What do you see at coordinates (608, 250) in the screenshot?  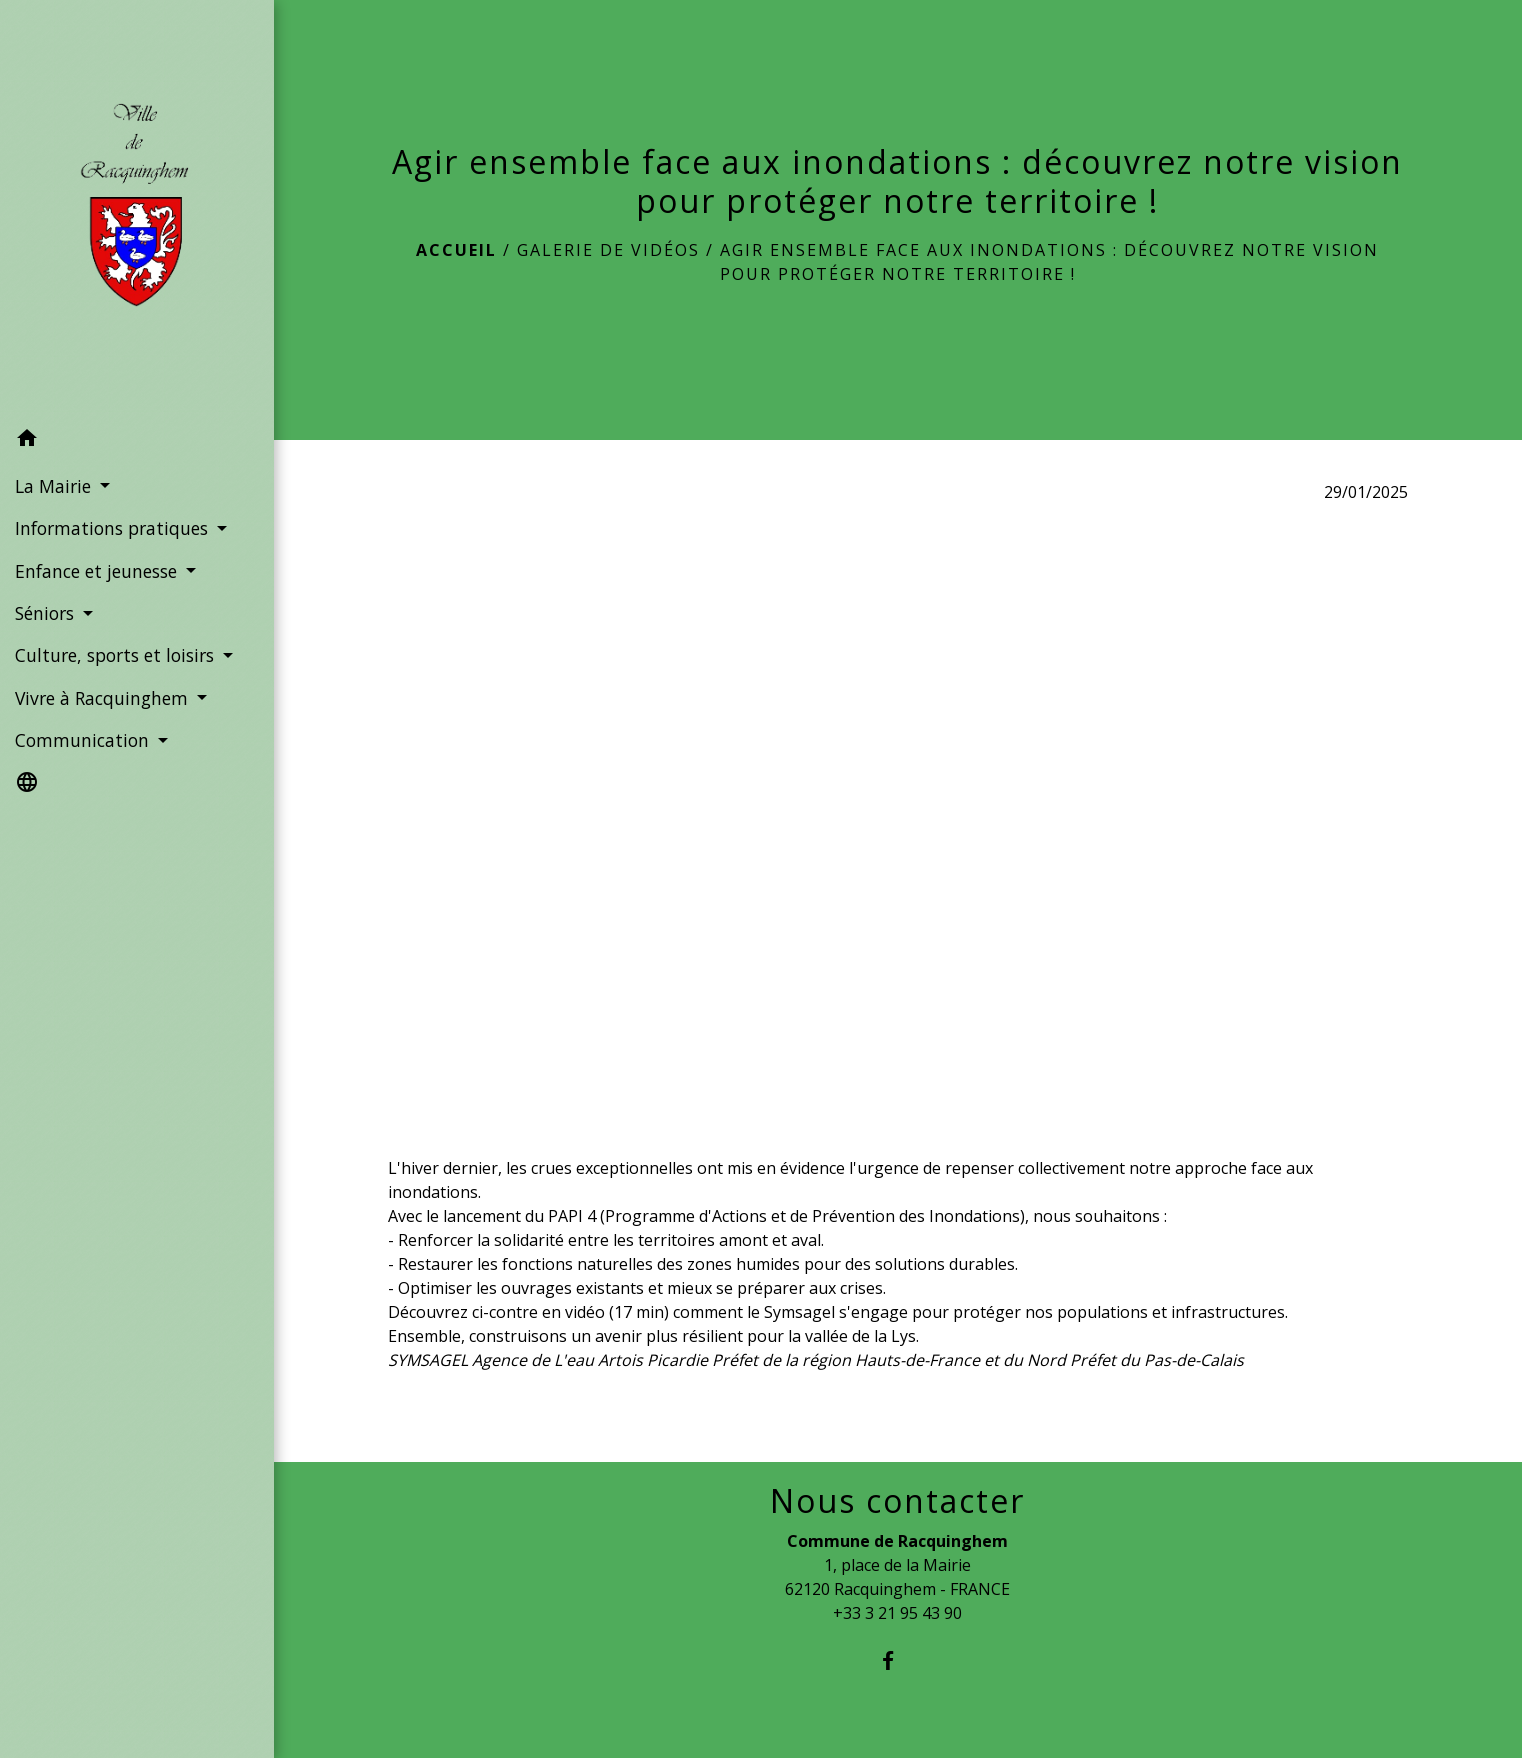 I see `Galerie de vidéos` at bounding box center [608, 250].